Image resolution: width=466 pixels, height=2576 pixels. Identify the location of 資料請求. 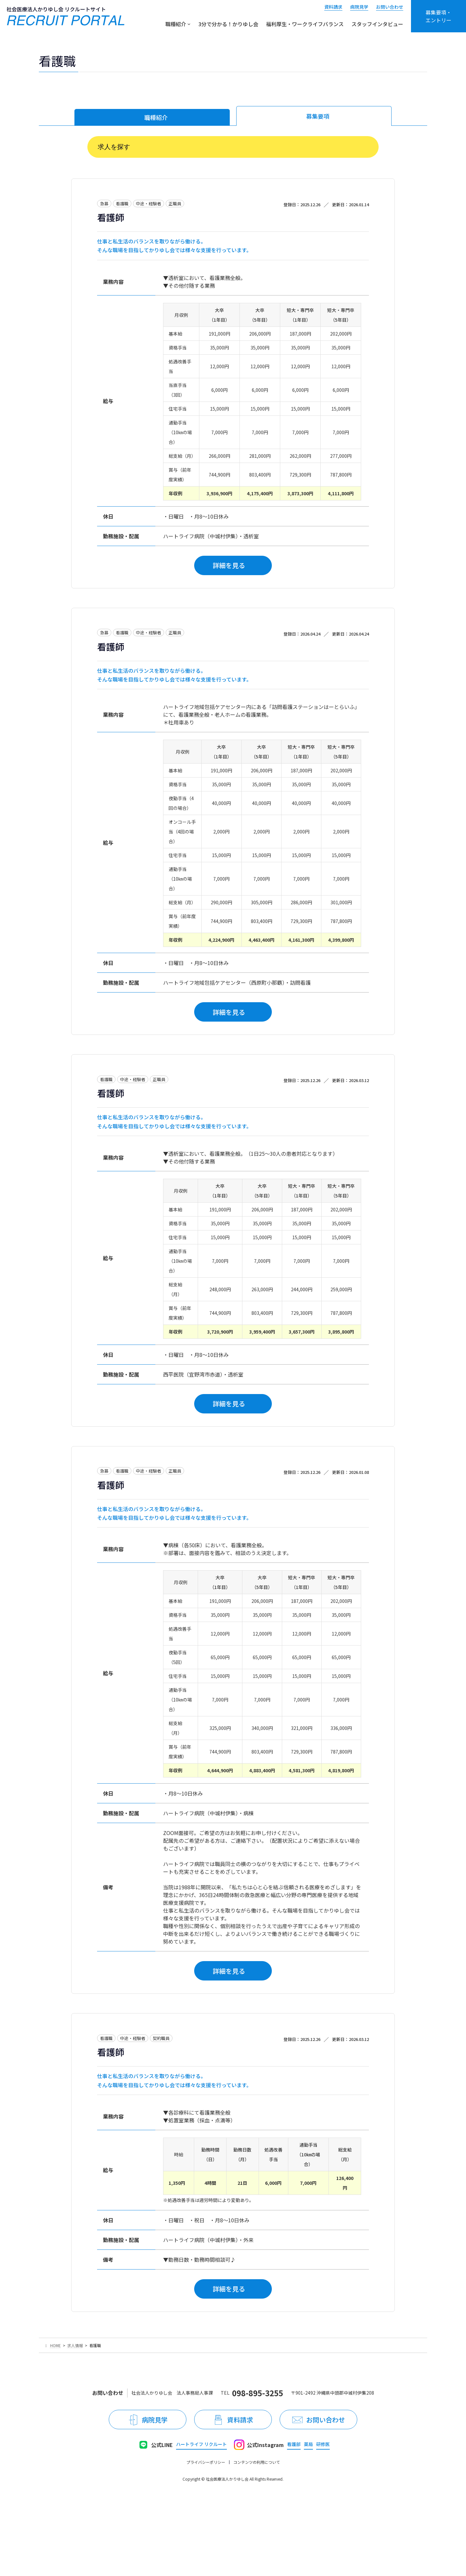
(333, 7).